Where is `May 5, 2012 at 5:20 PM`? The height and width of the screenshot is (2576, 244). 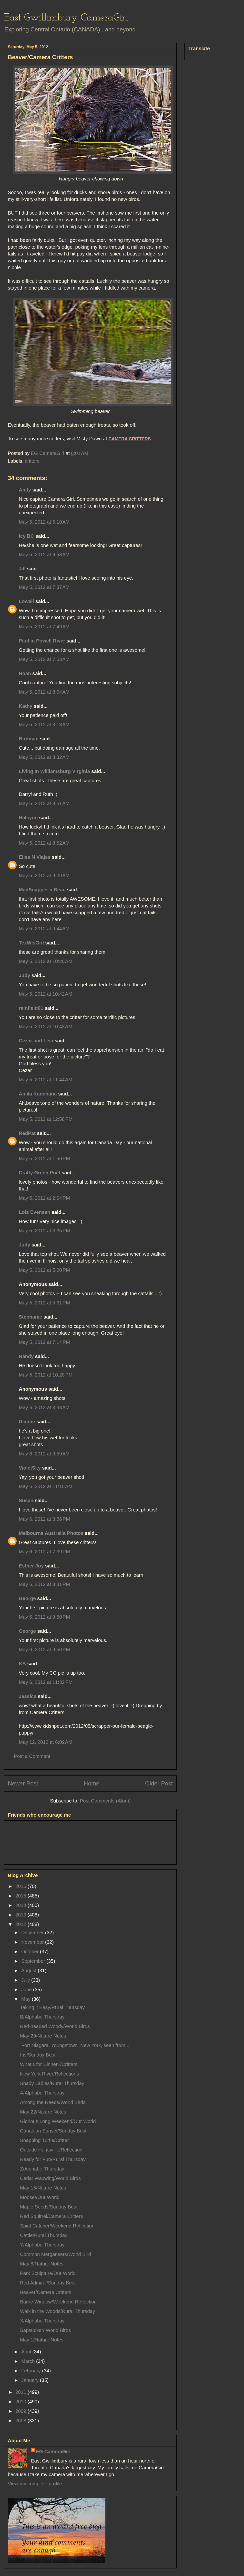 May 5, 2012 at 5:20 PM is located at coordinates (44, 1270).